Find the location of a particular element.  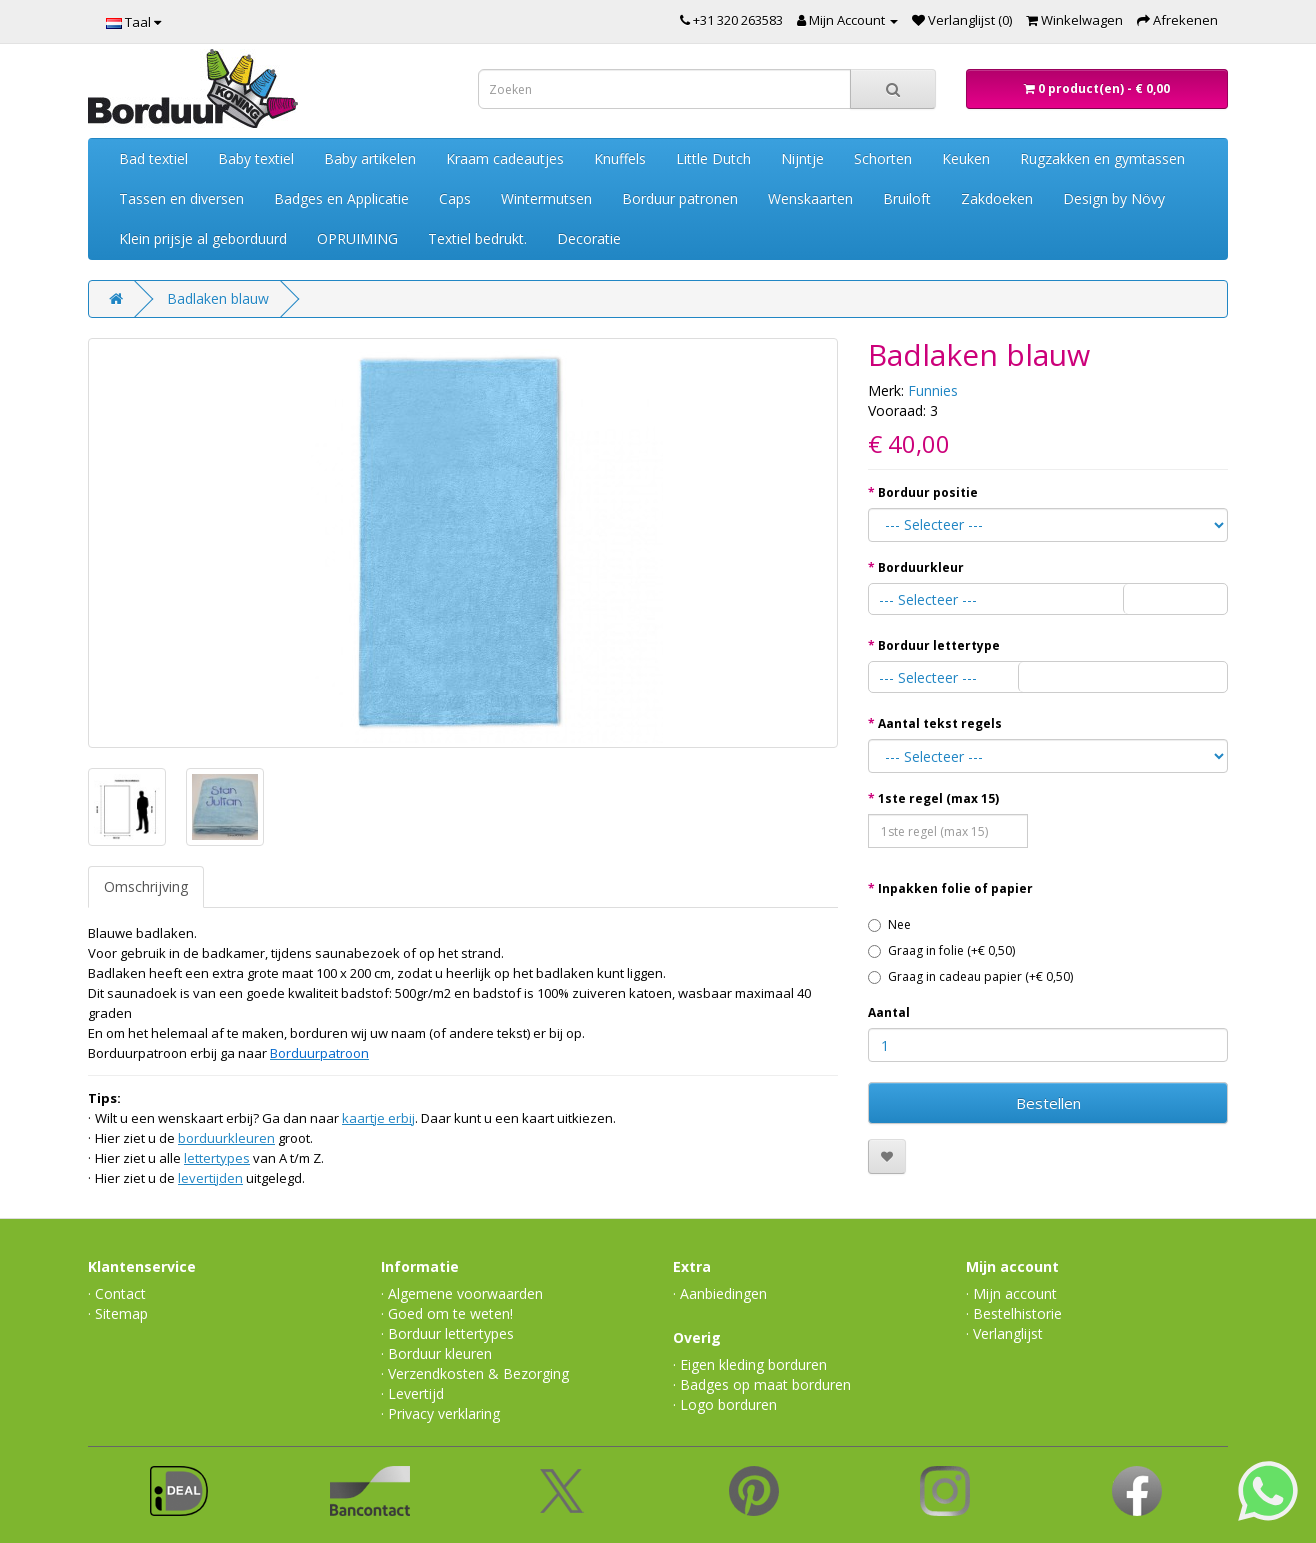

· Aanbiedingen is located at coordinates (720, 1293).